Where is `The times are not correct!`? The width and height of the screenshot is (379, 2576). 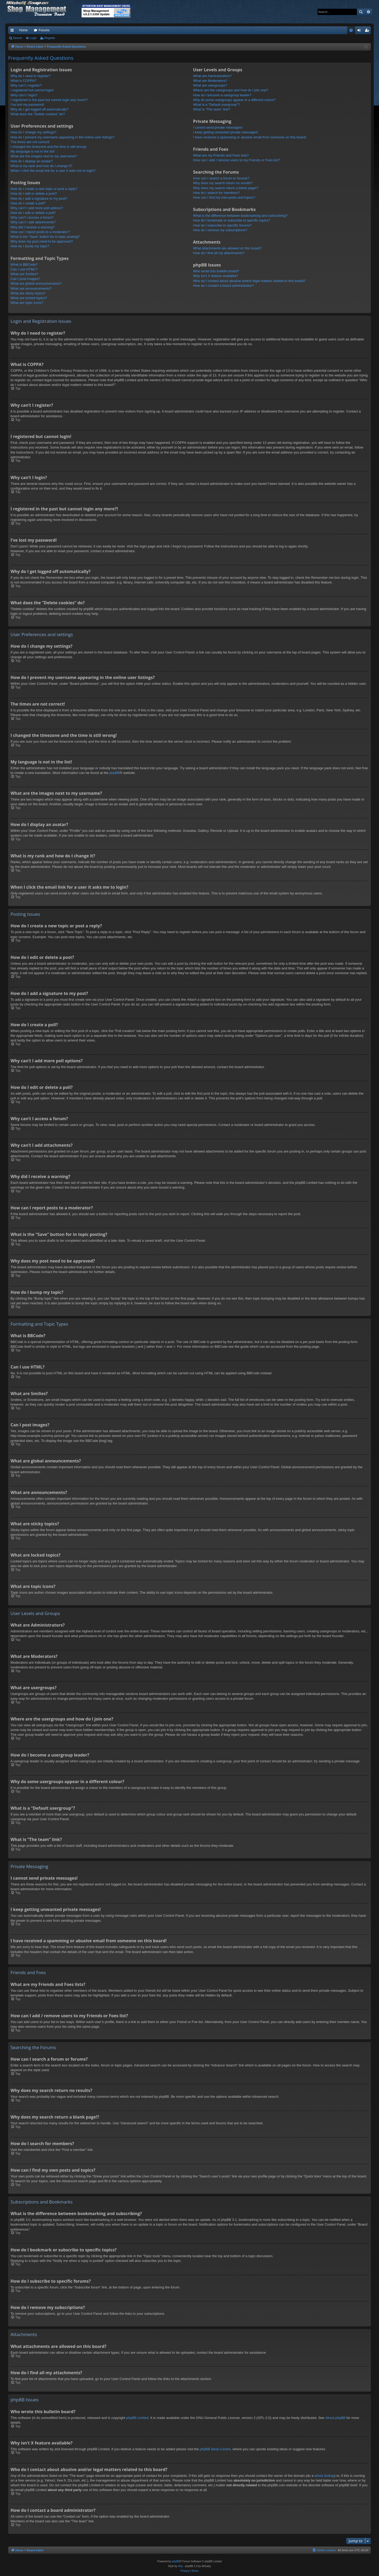 The times are not correct! is located at coordinates (30, 142).